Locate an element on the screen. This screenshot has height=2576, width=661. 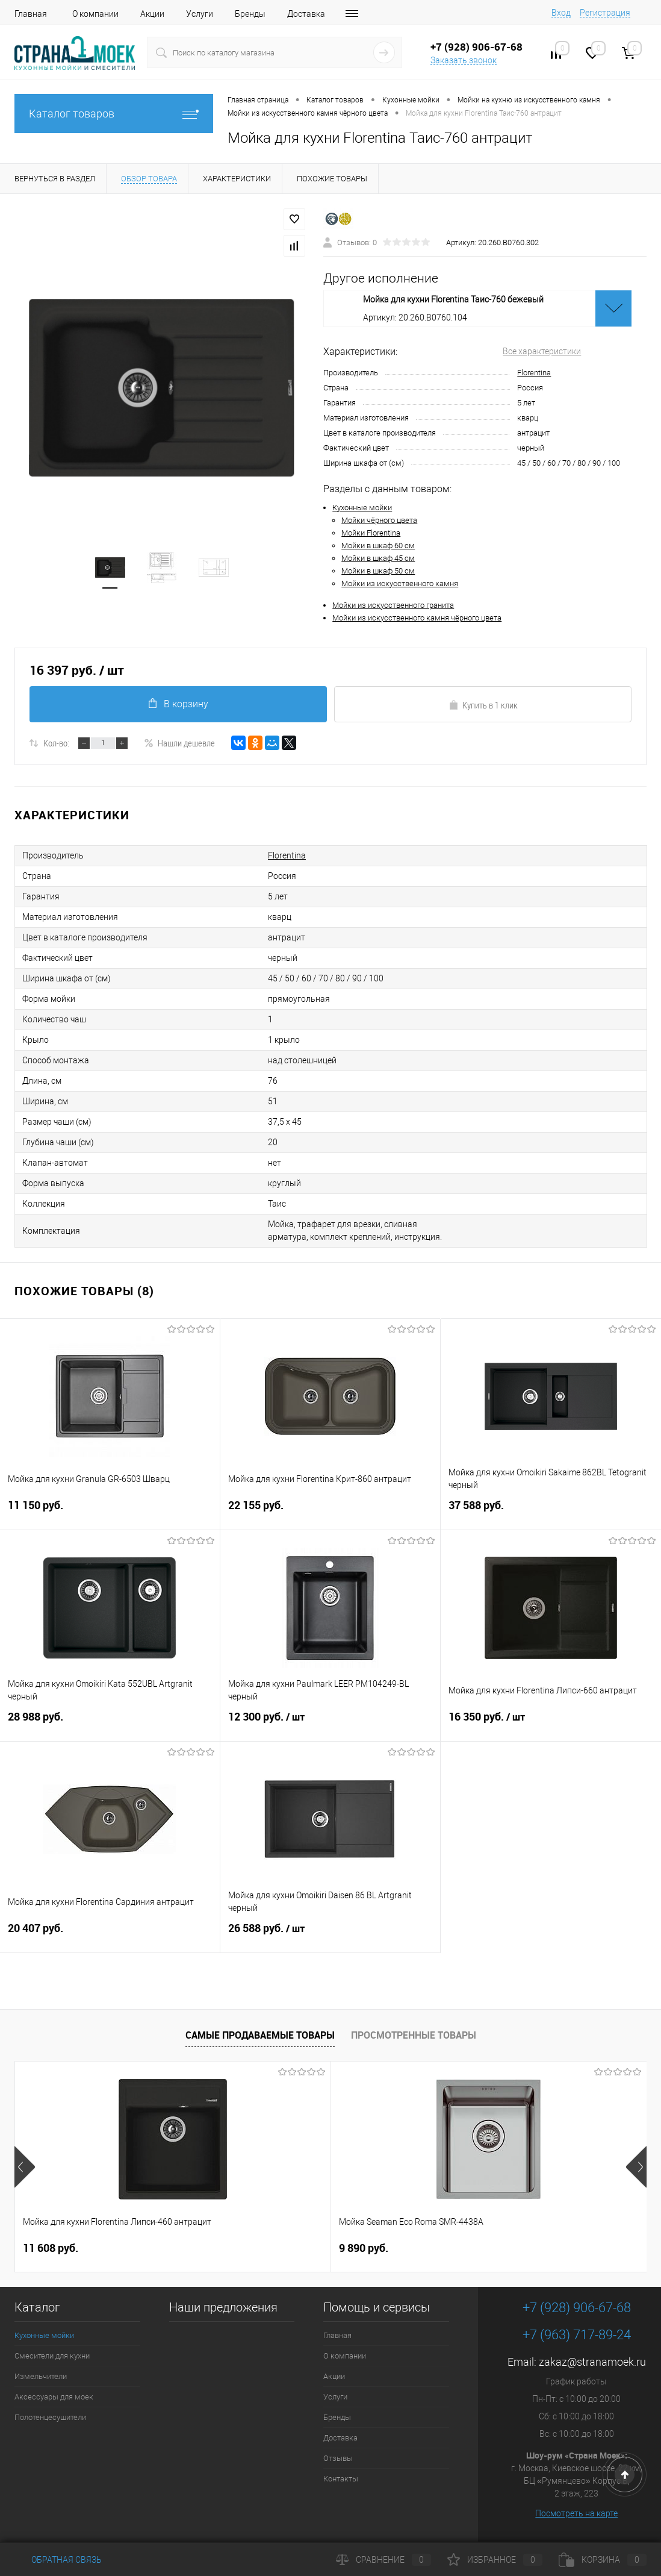
Кол-во: is located at coordinates (56, 743).